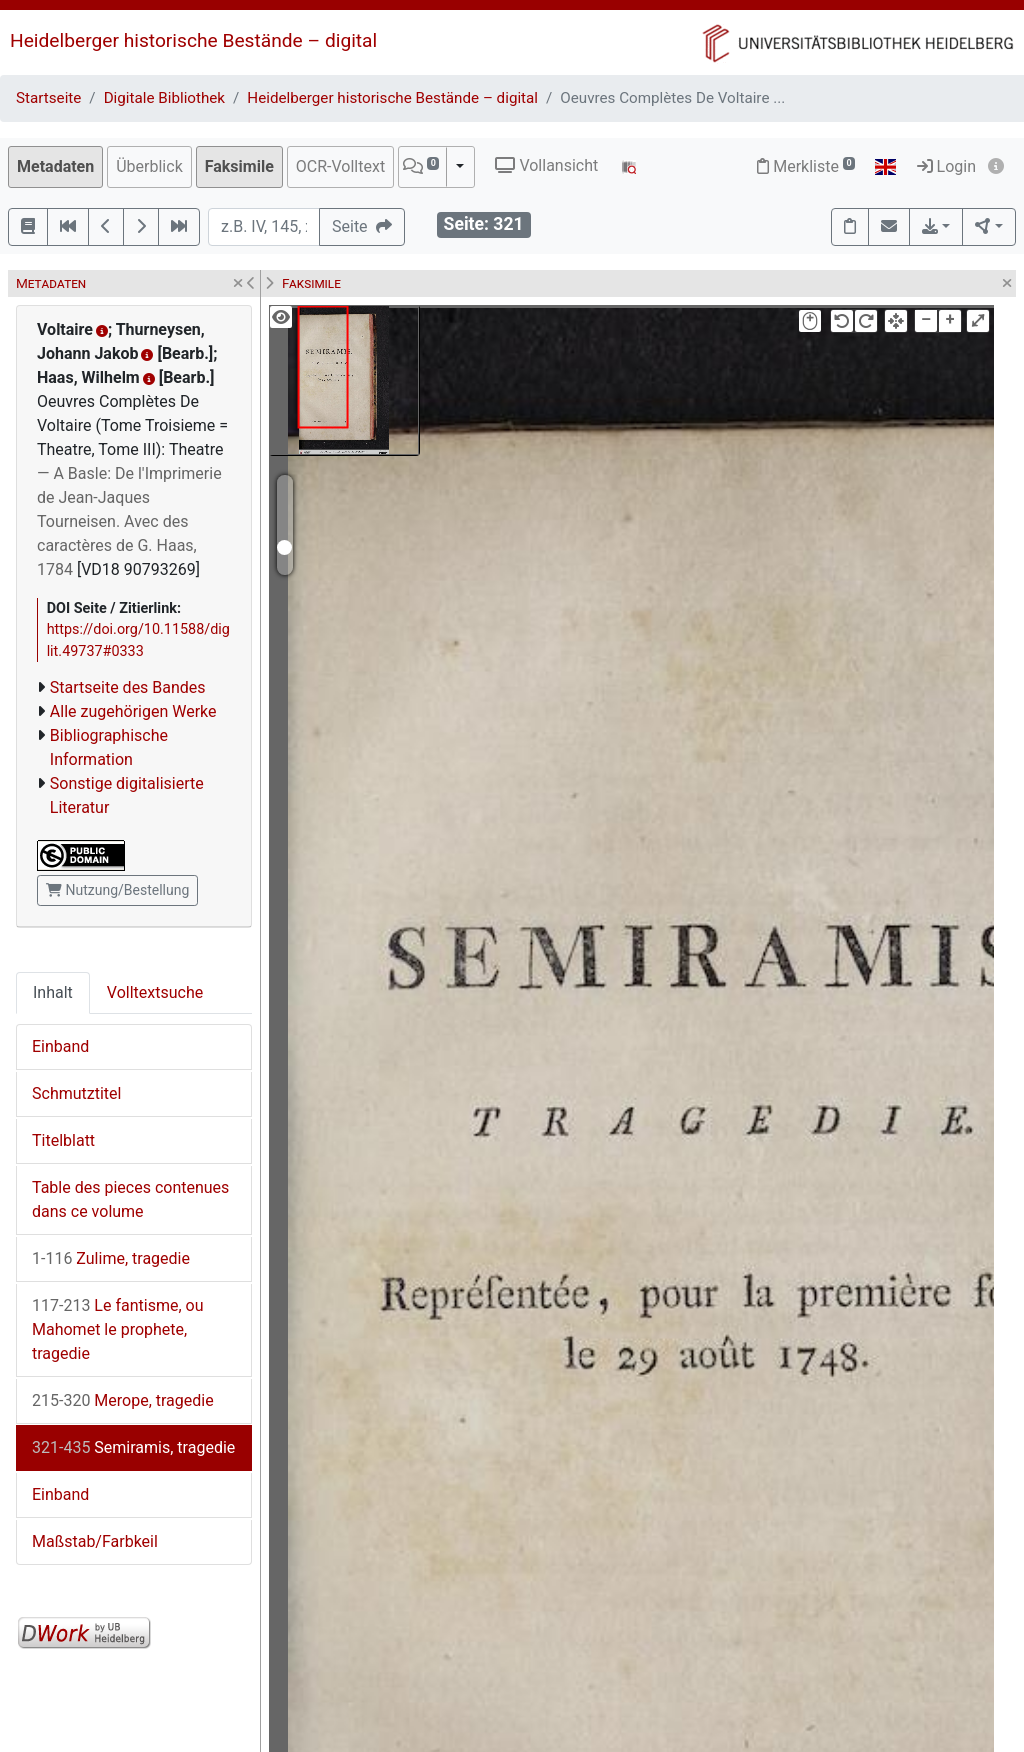 The image size is (1024, 1752). I want to click on Maßstab/Farbkeil, so click(95, 1541).